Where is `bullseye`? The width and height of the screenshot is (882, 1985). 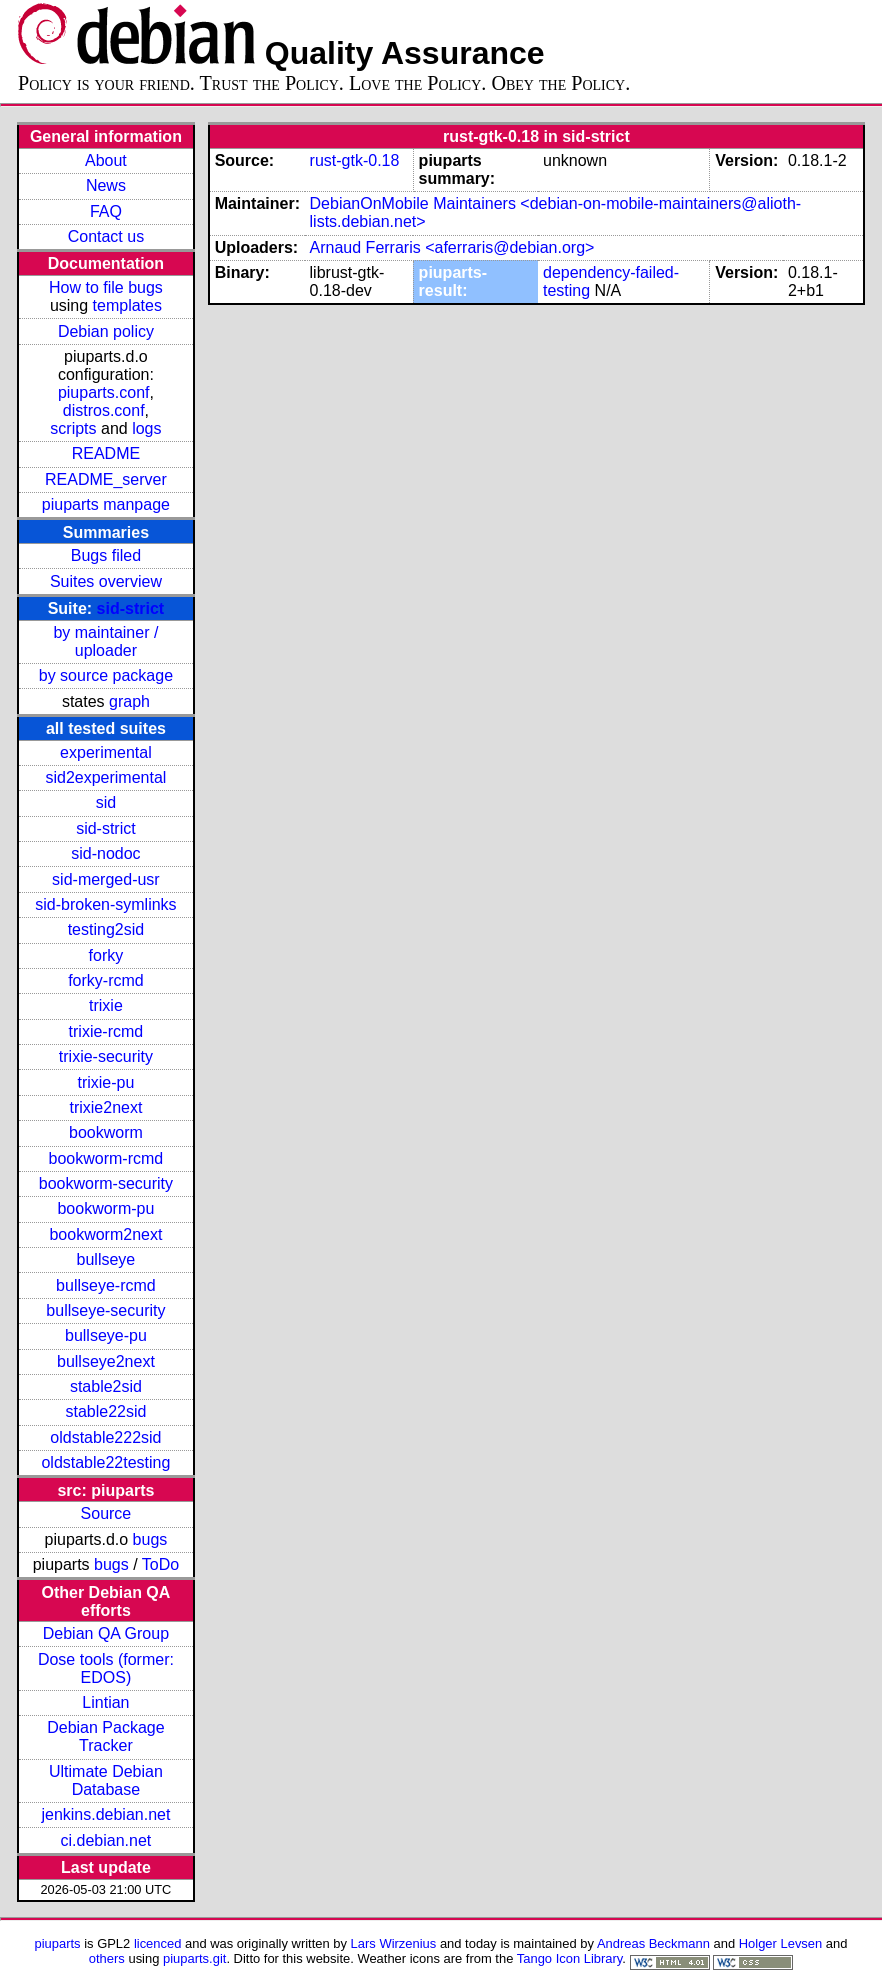 bullseye is located at coordinates (106, 1259).